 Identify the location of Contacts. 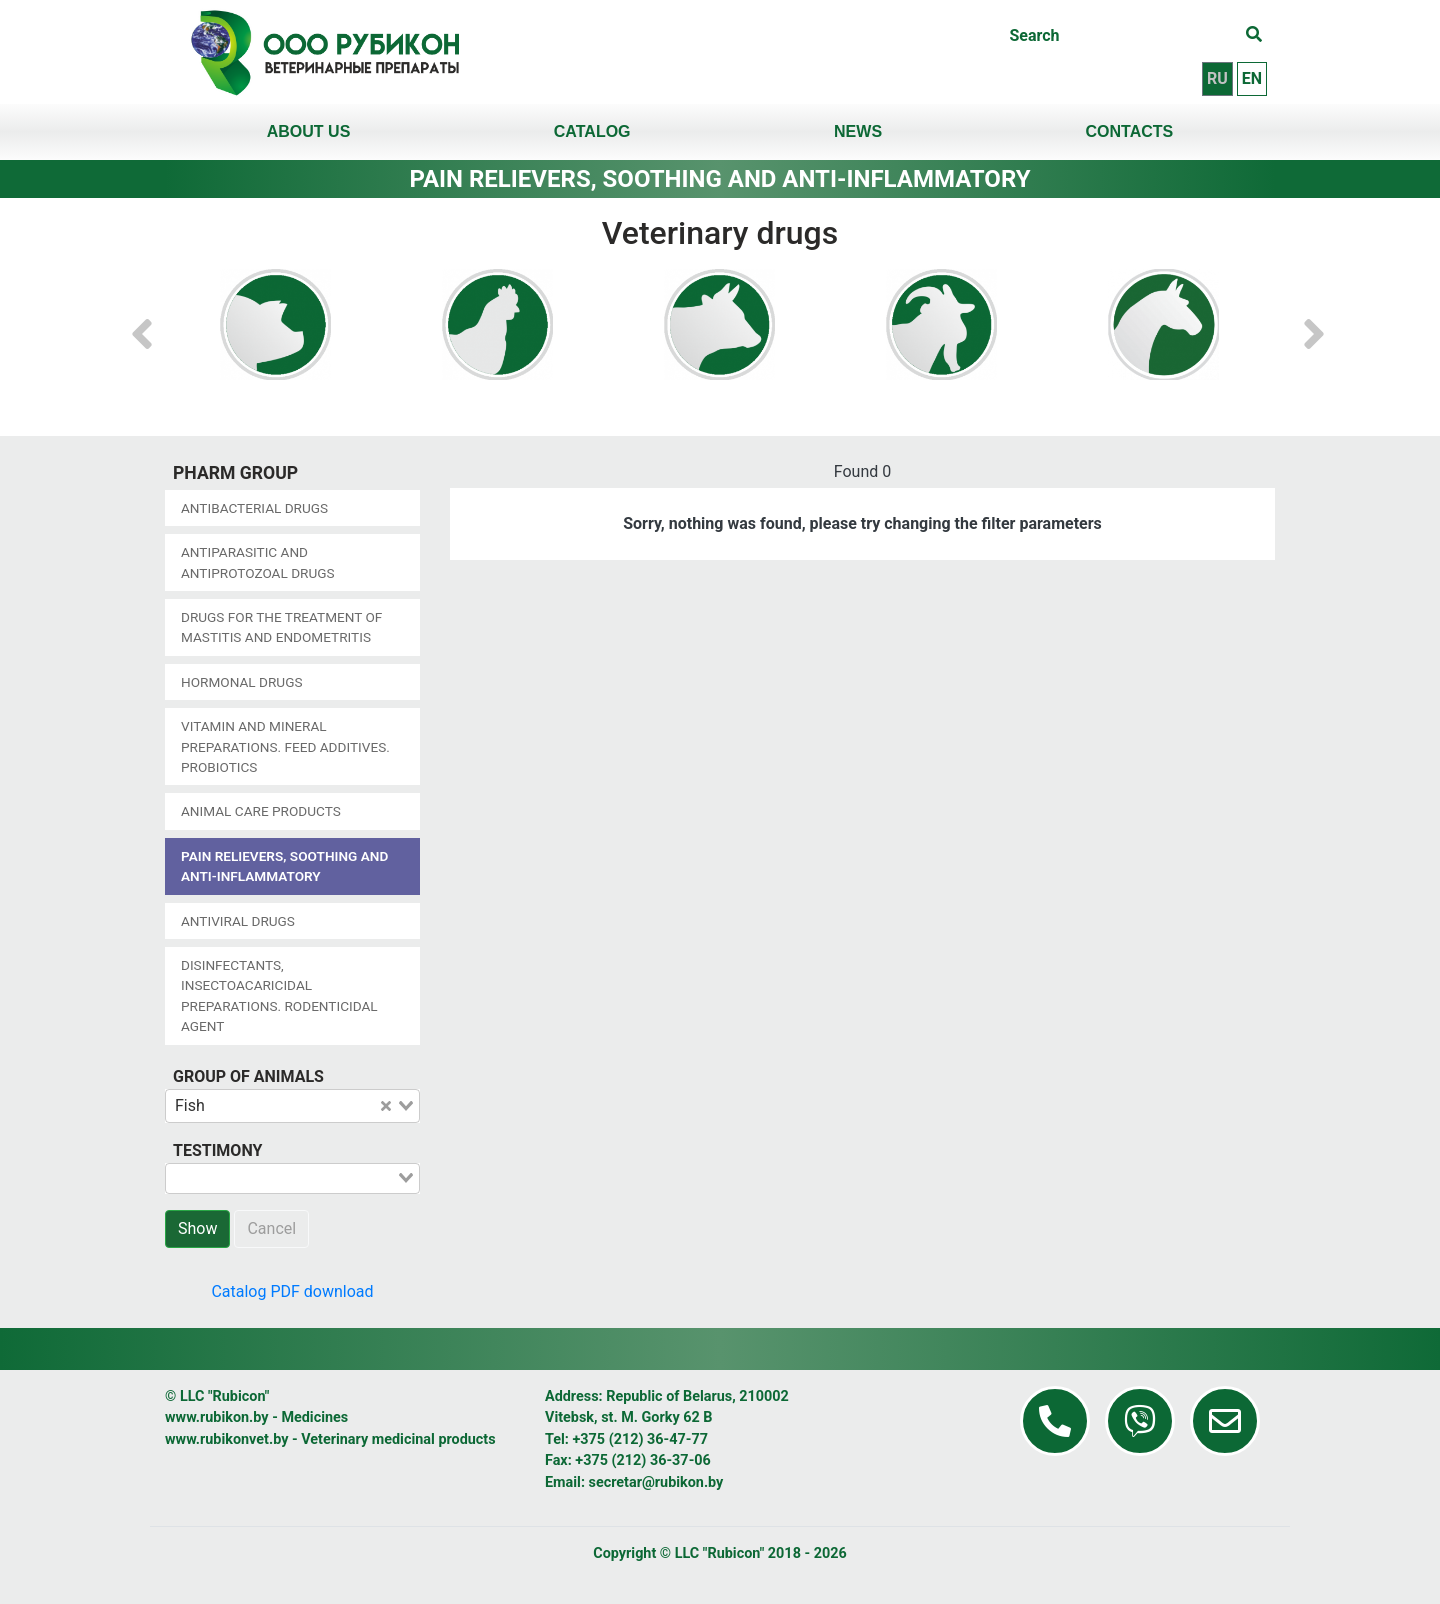
(1130, 131).